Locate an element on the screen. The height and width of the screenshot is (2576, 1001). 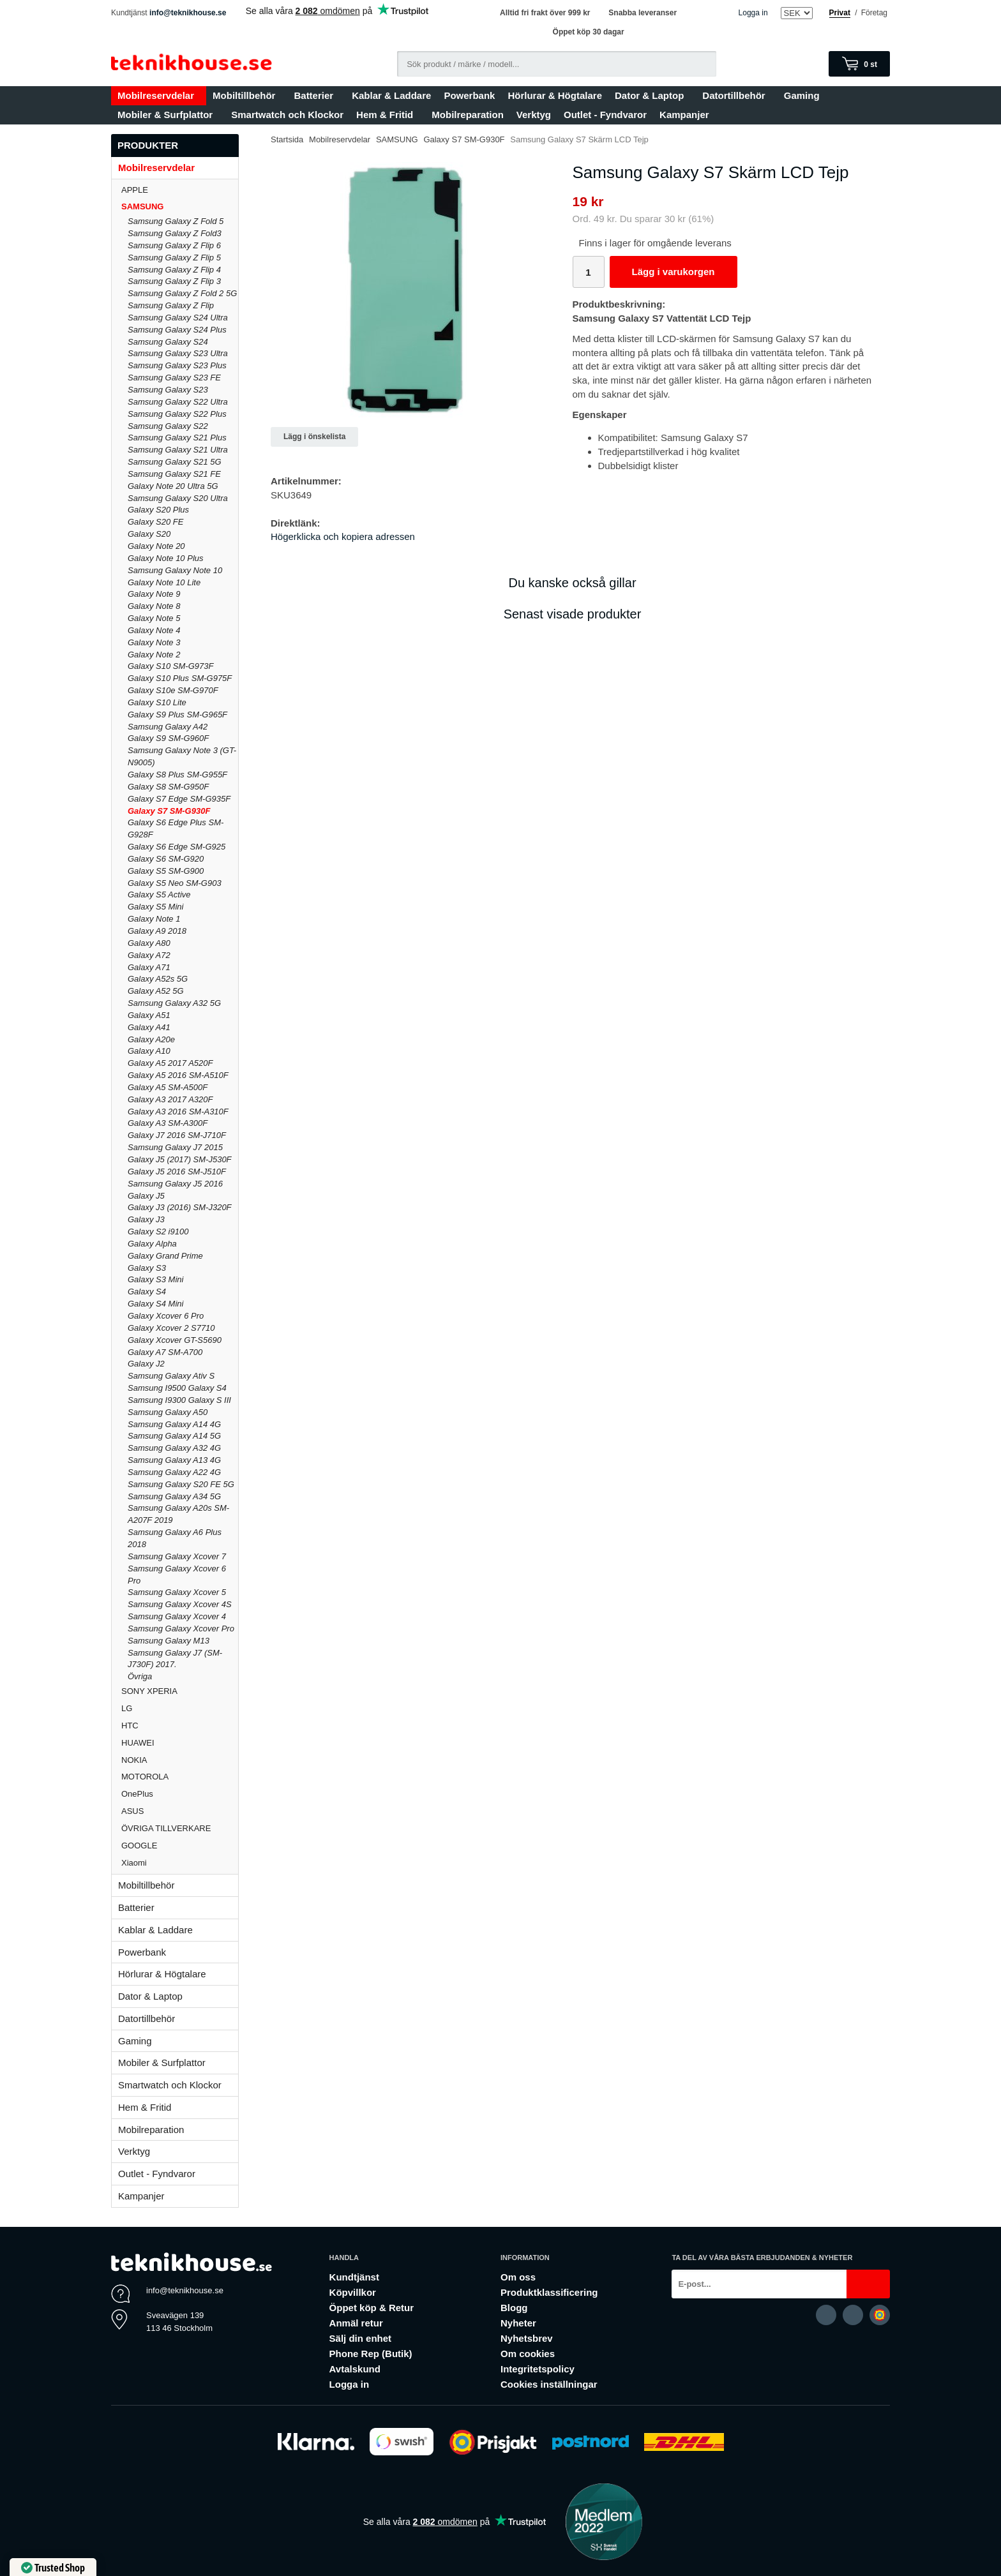
Nyhetsbrev is located at coordinates (526, 2338).